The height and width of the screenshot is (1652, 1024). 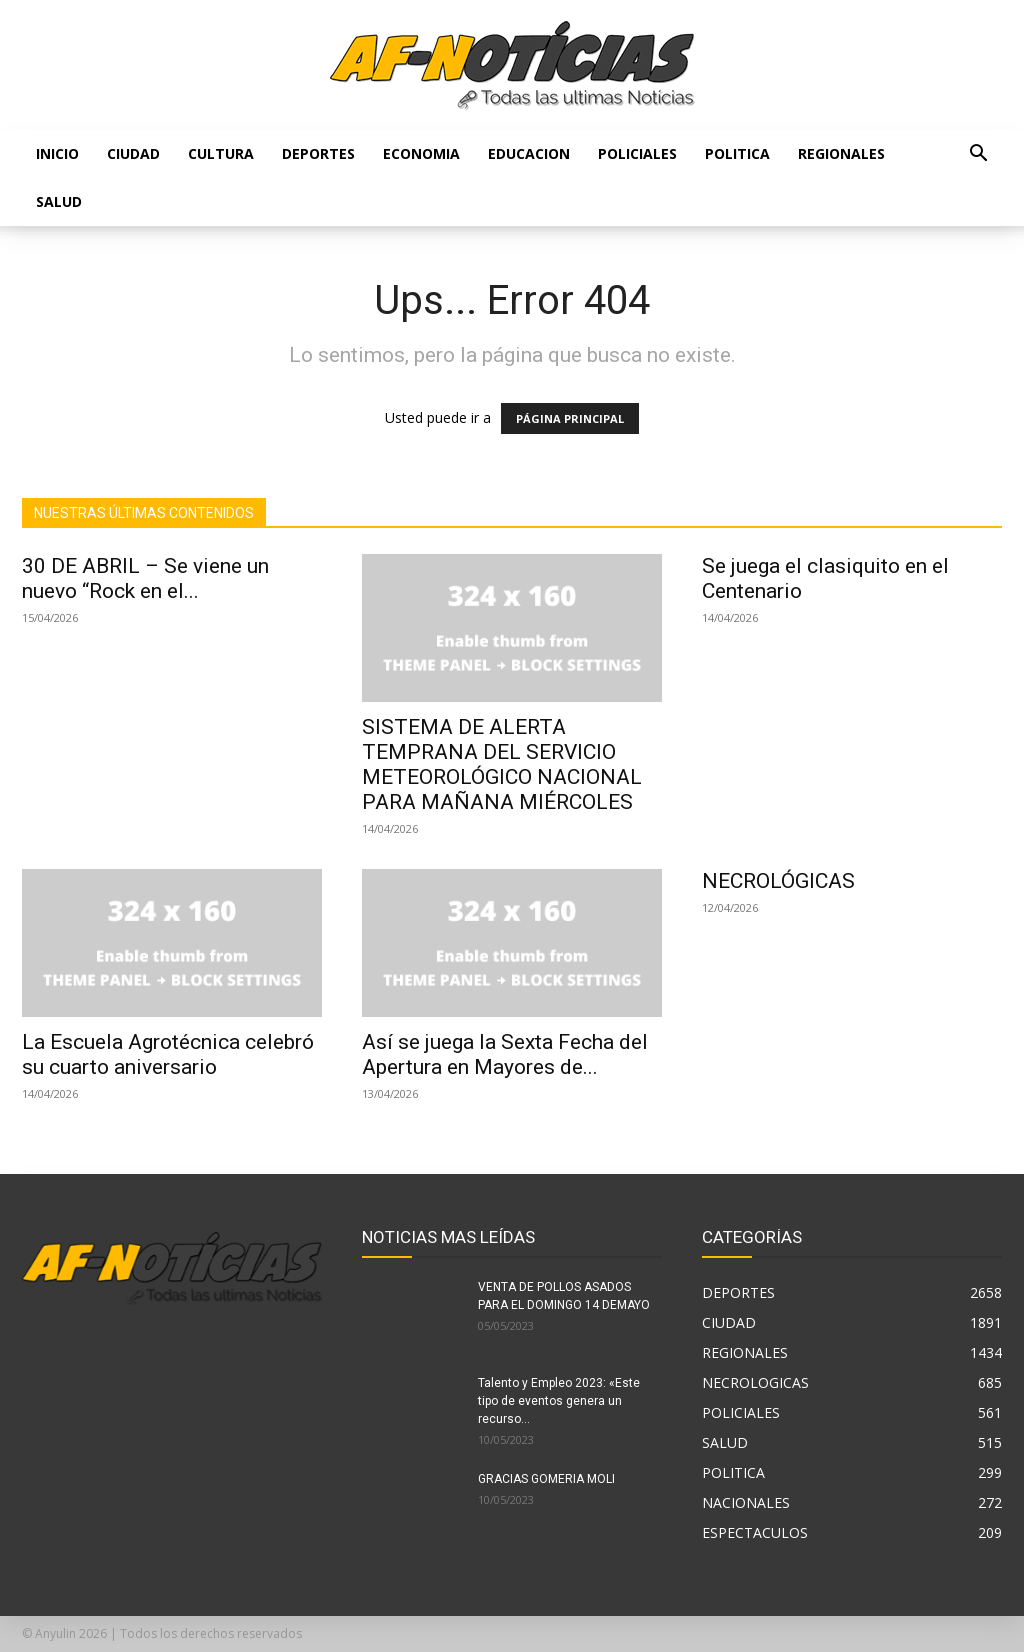 I want to click on Inicio, so click(x=57, y=153).